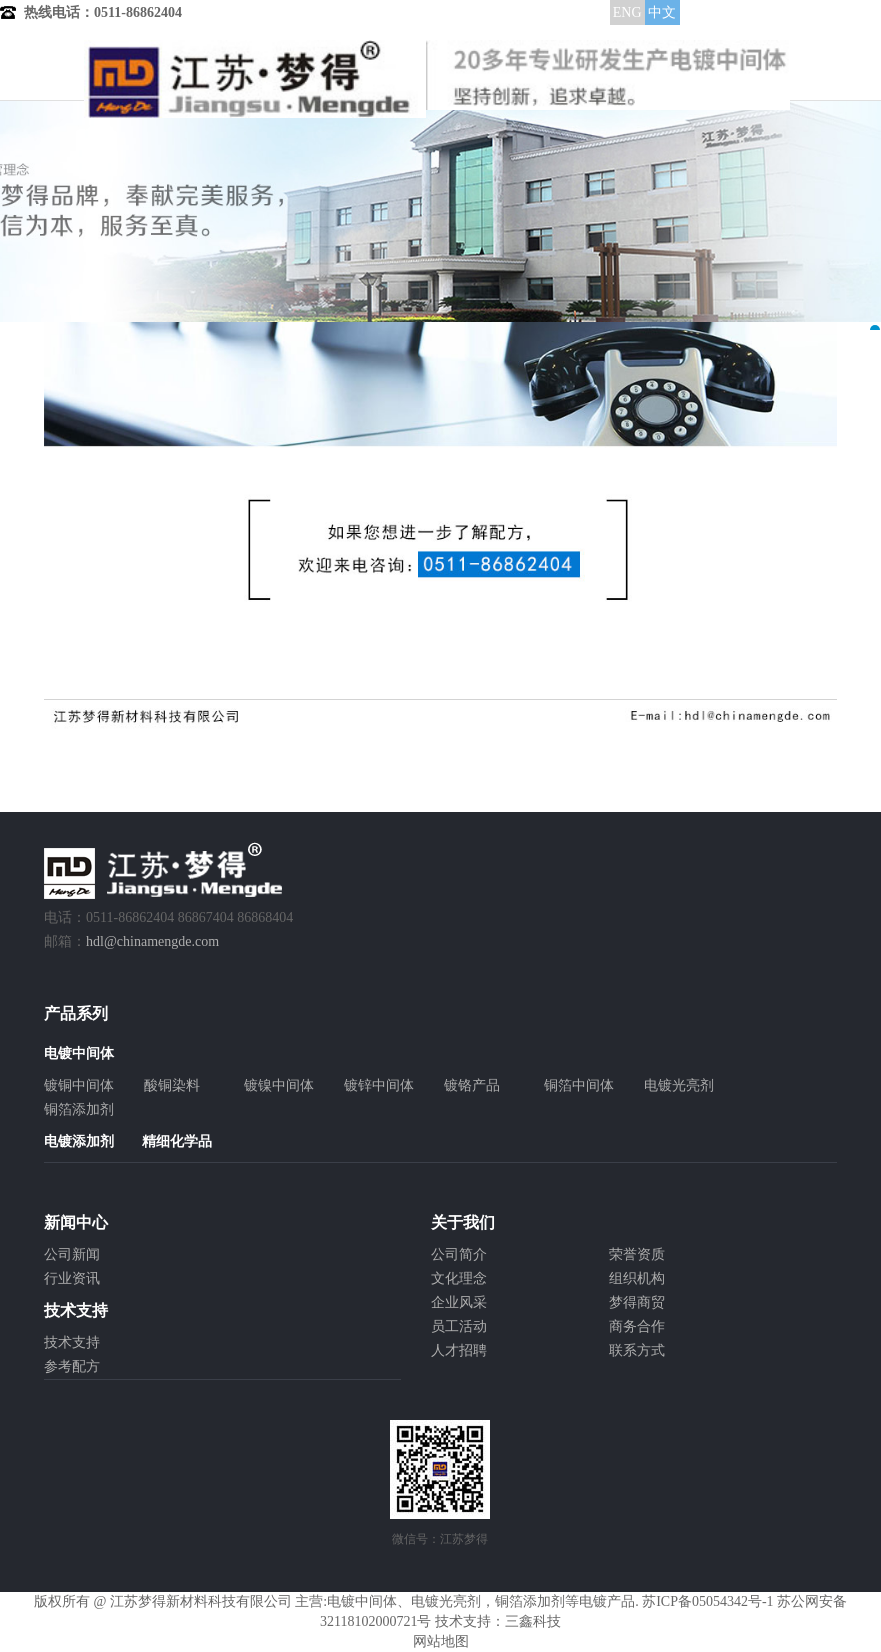  I want to click on 行业资讯, so click(72, 1278).